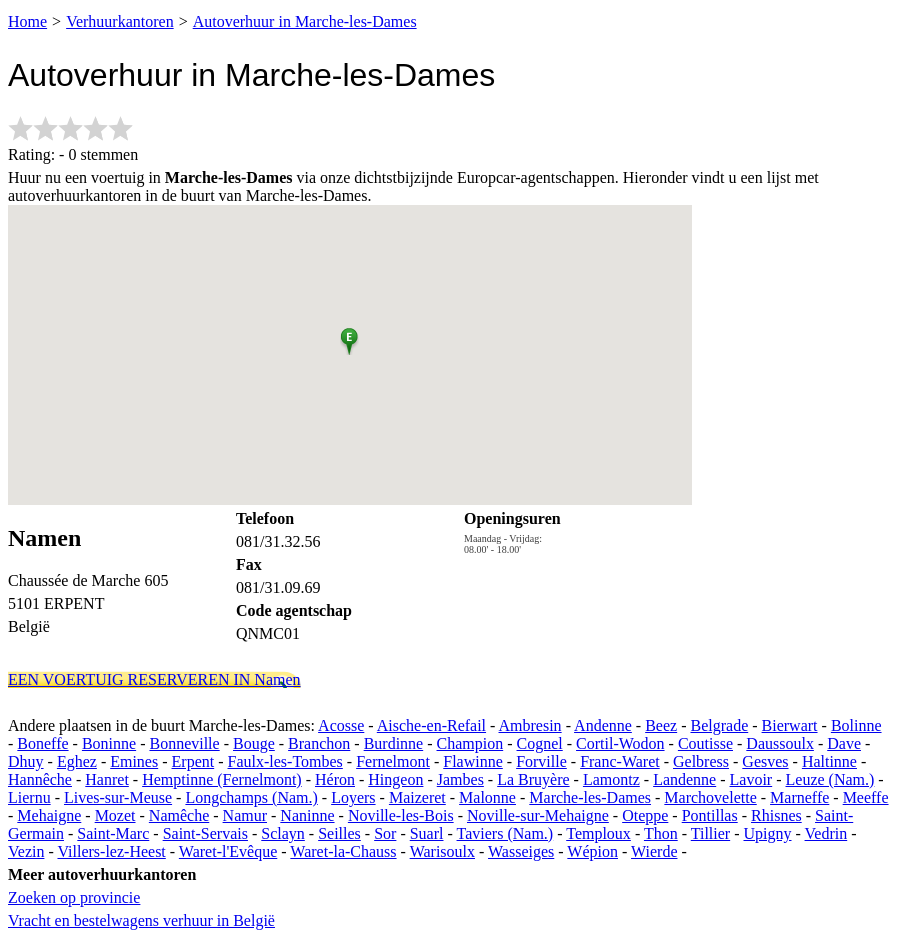 The width and height of the screenshot is (898, 938). Describe the element at coordinates (710, 797) in the screenshot. I see `Marchovelette` at that location.